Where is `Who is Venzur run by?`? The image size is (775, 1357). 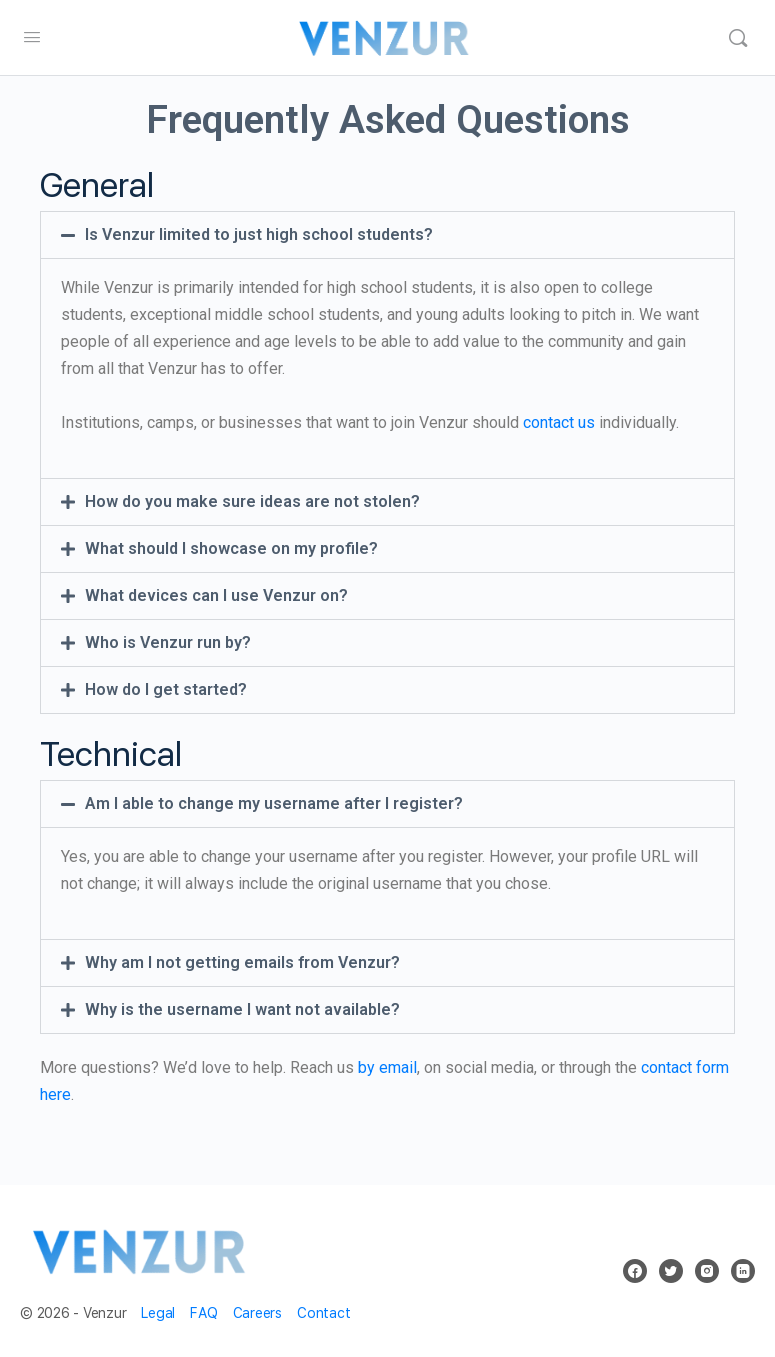 Who is Venzur run by? is located at coordinates (168, 642).